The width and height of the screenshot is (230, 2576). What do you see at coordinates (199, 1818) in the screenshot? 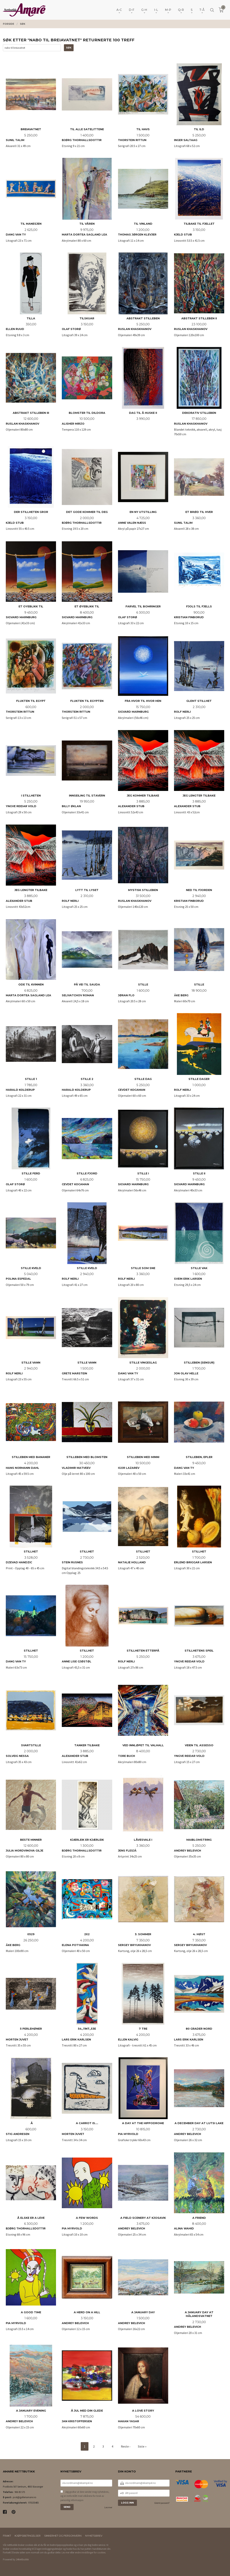
I see `Oljemaleri 35x35 cm` at bounding box center [199, 1818].